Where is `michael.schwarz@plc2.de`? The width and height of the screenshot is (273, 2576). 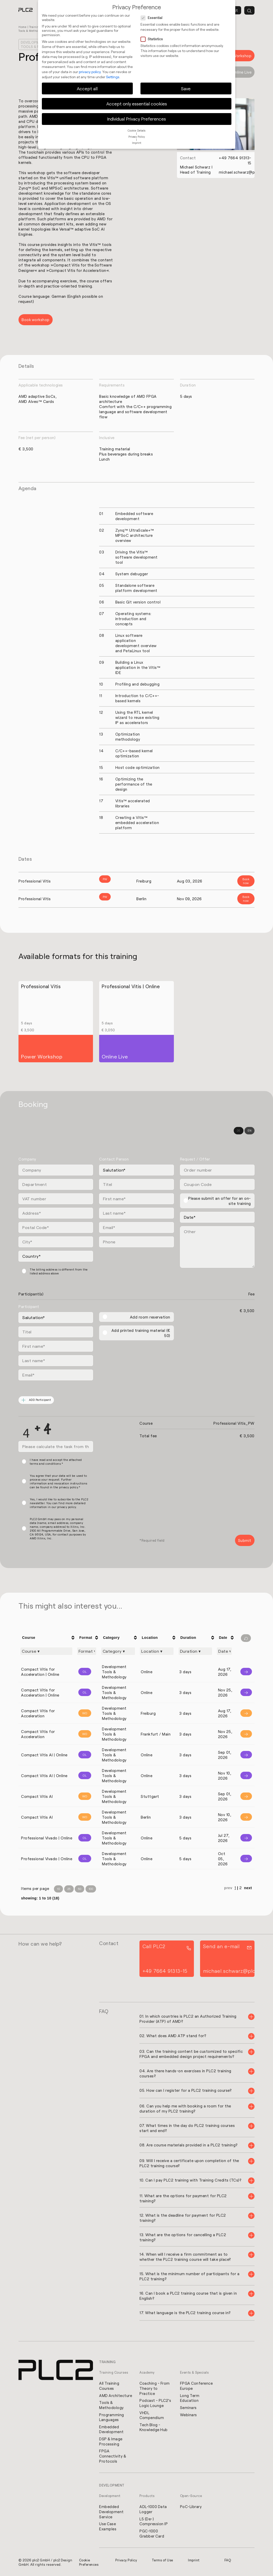 michael.schwarz@plc2.de is located at coordinates (242, 172).